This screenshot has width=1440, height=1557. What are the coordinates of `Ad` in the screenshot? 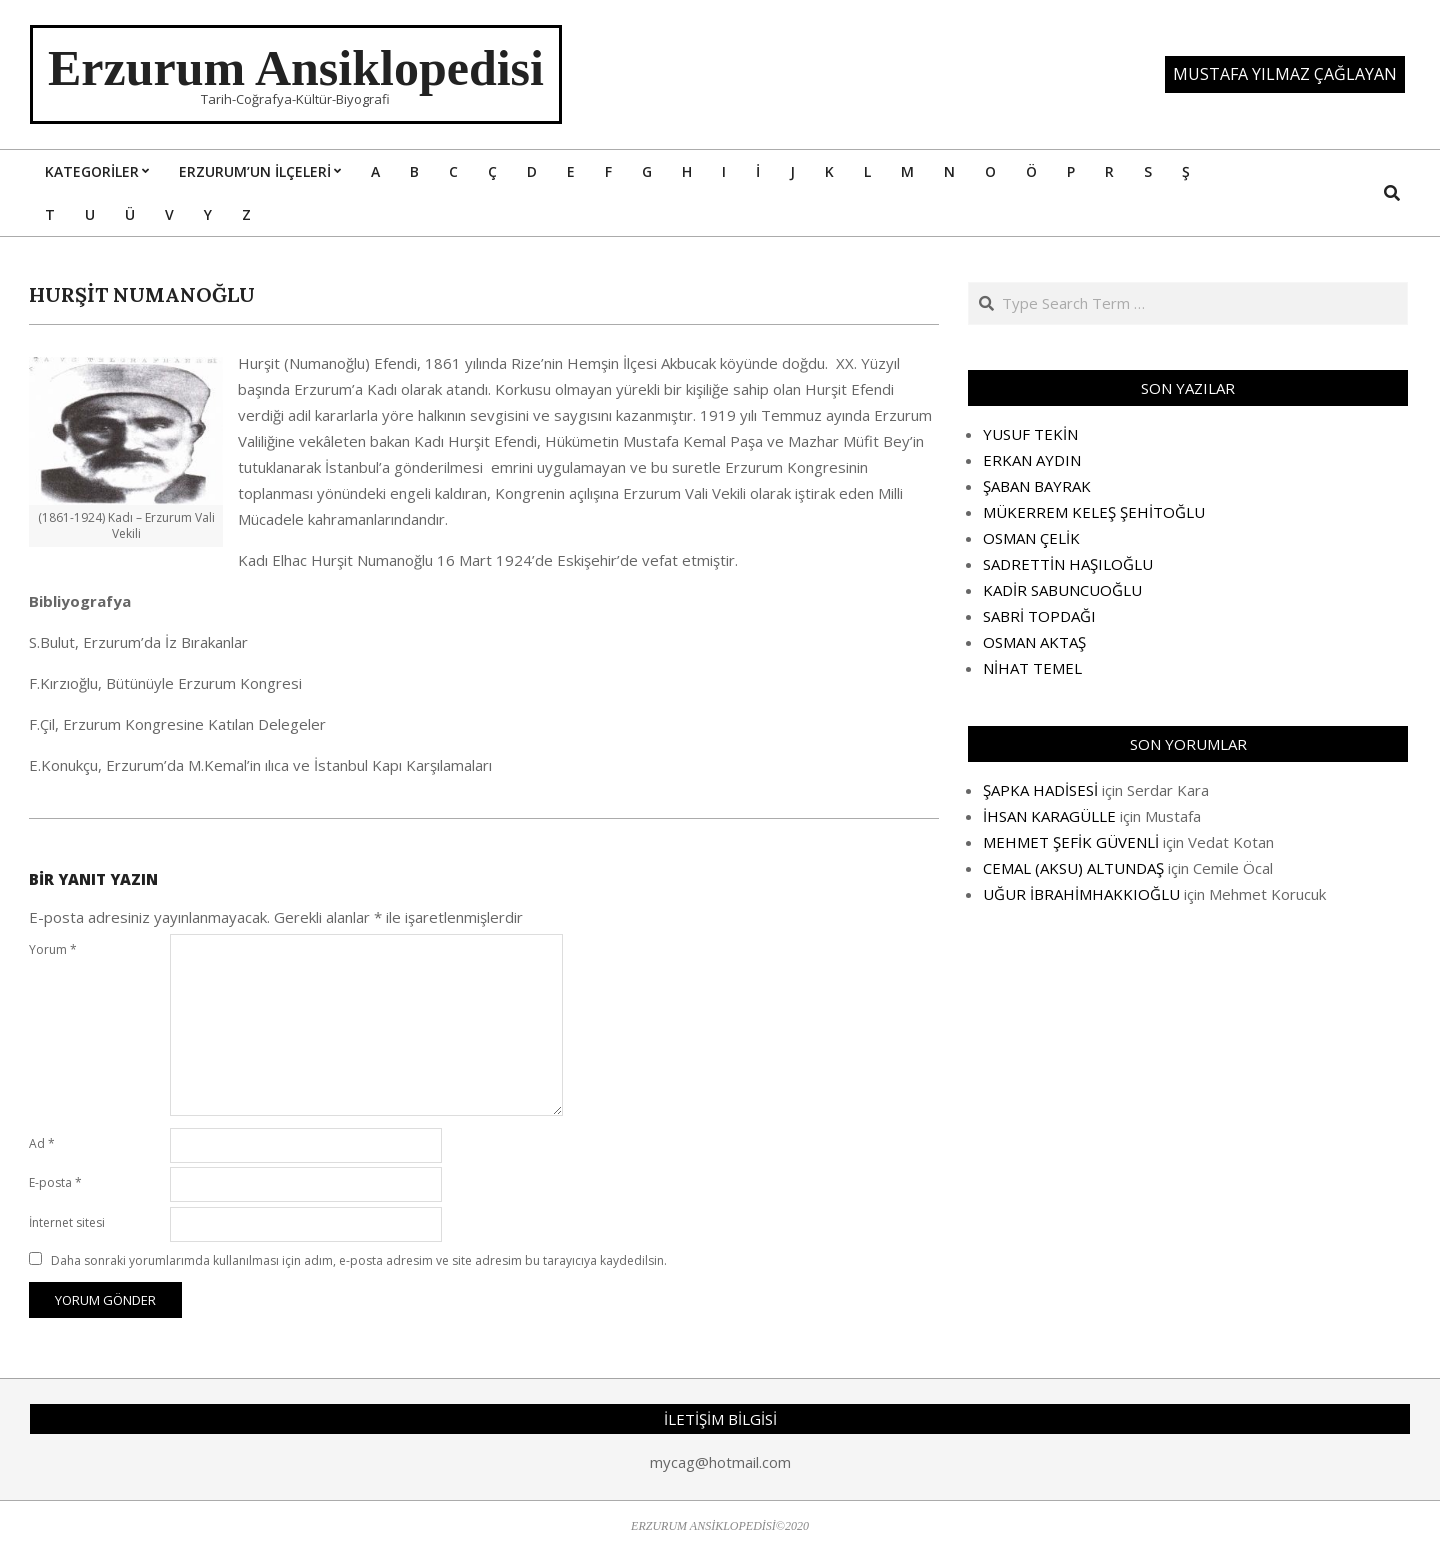 It's located at (42, 1143).